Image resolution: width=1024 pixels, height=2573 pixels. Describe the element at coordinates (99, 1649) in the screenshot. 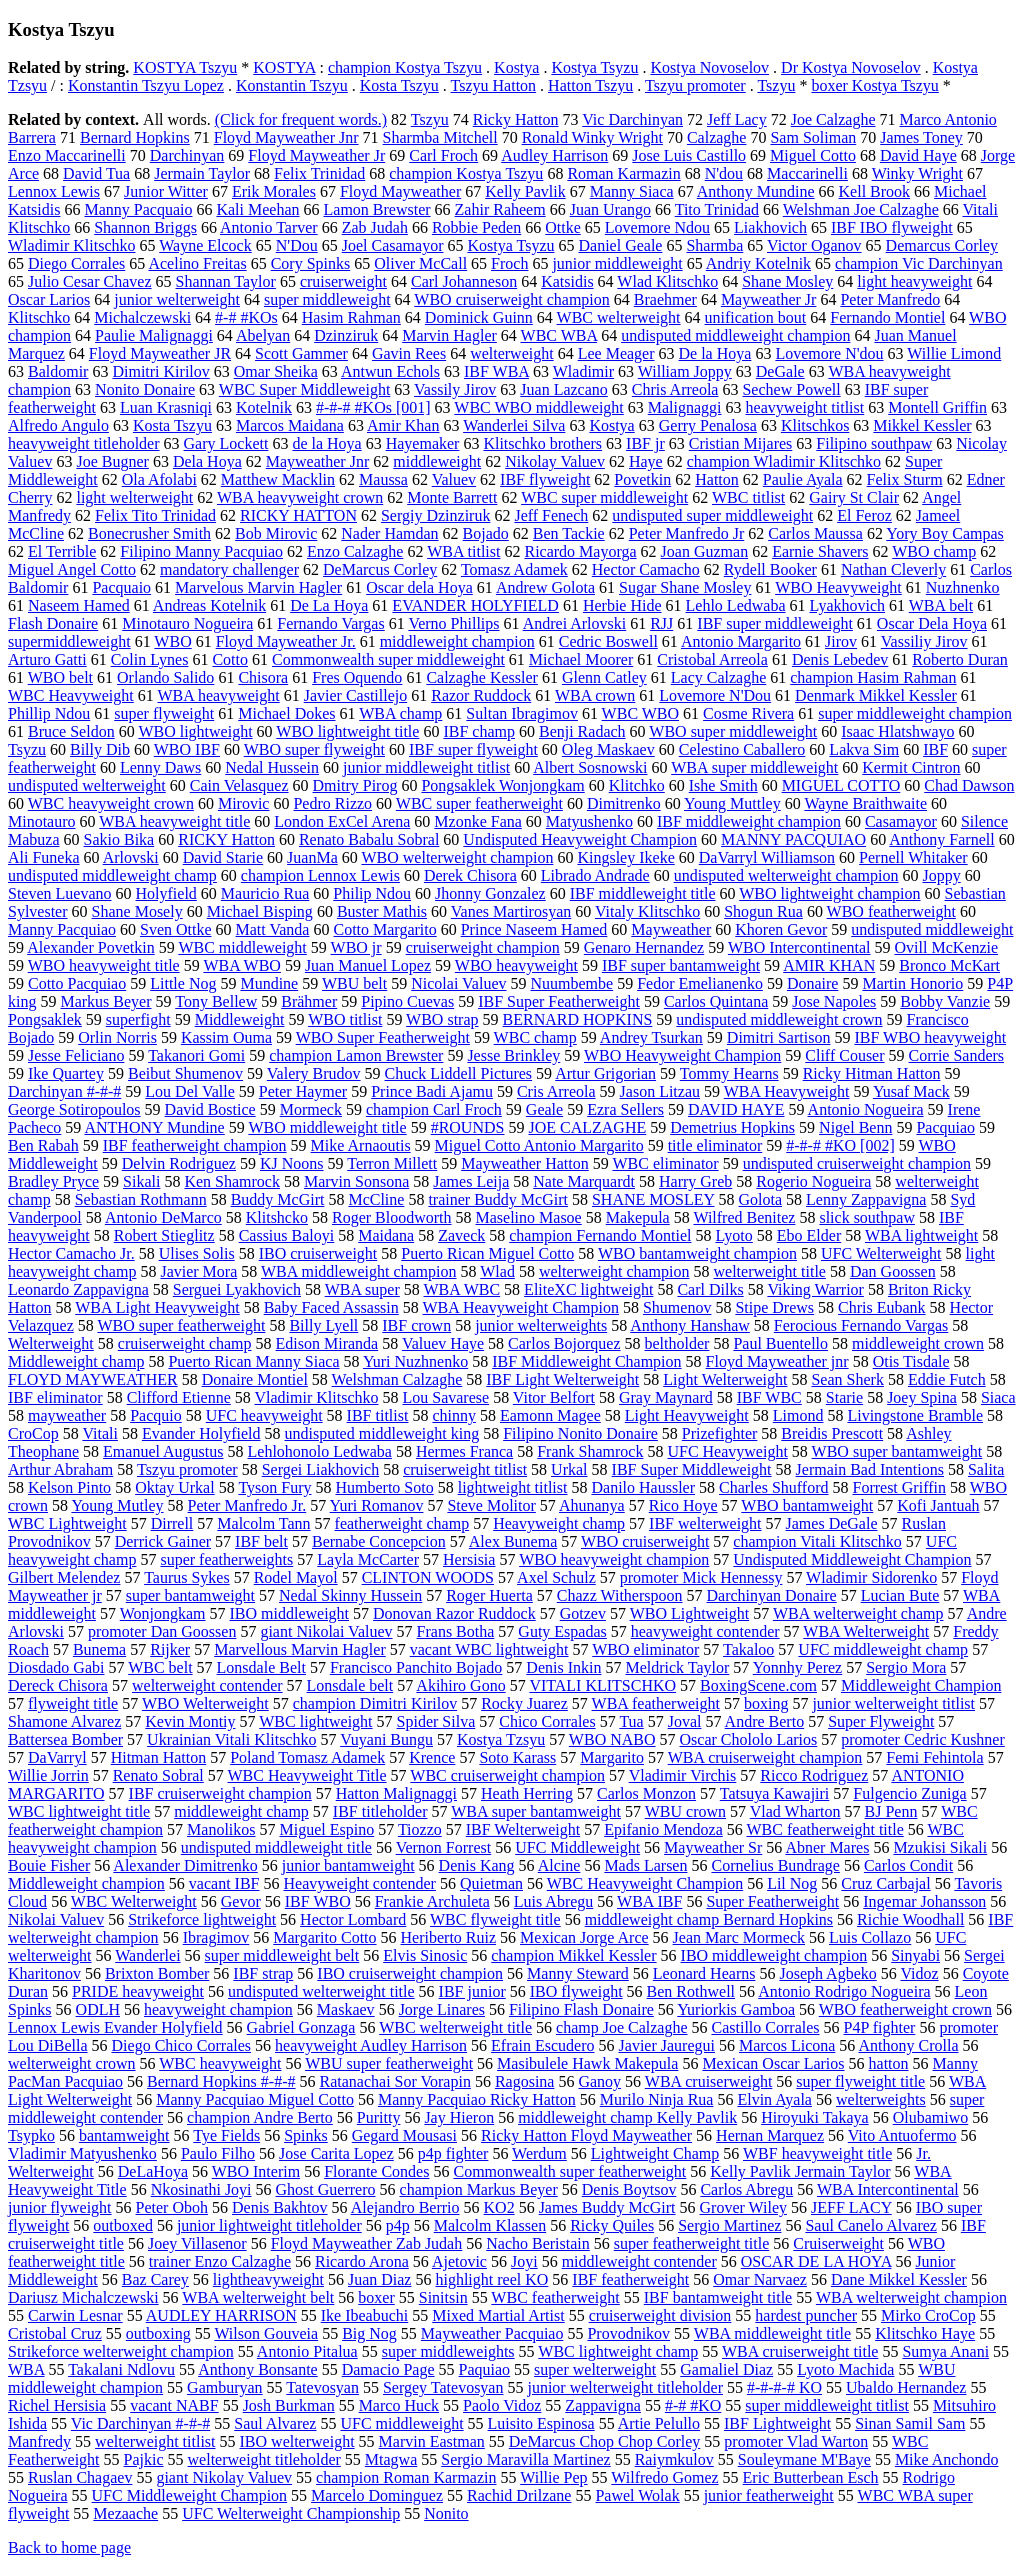

I see `Bunema` at that location.